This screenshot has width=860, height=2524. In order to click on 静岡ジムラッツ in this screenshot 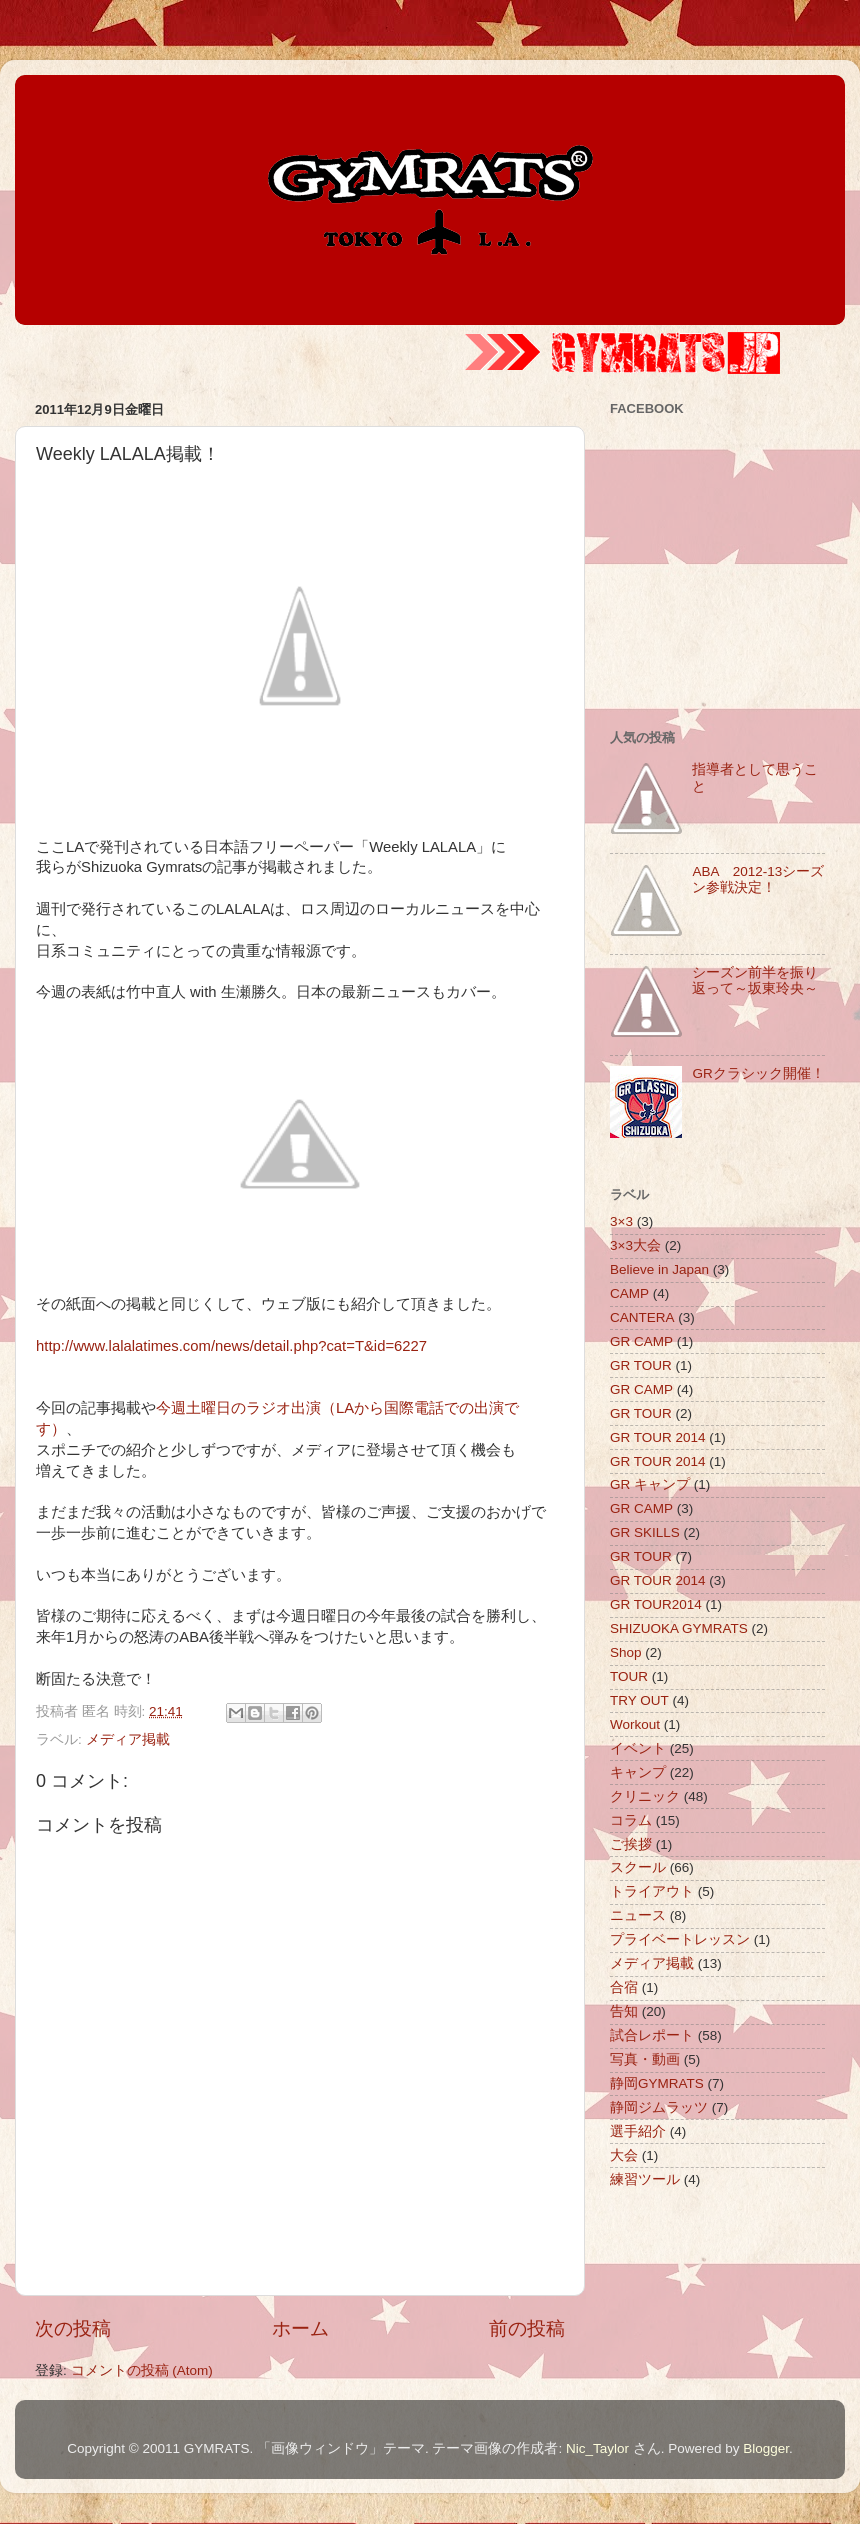, I will do `click(659, 2107)`.